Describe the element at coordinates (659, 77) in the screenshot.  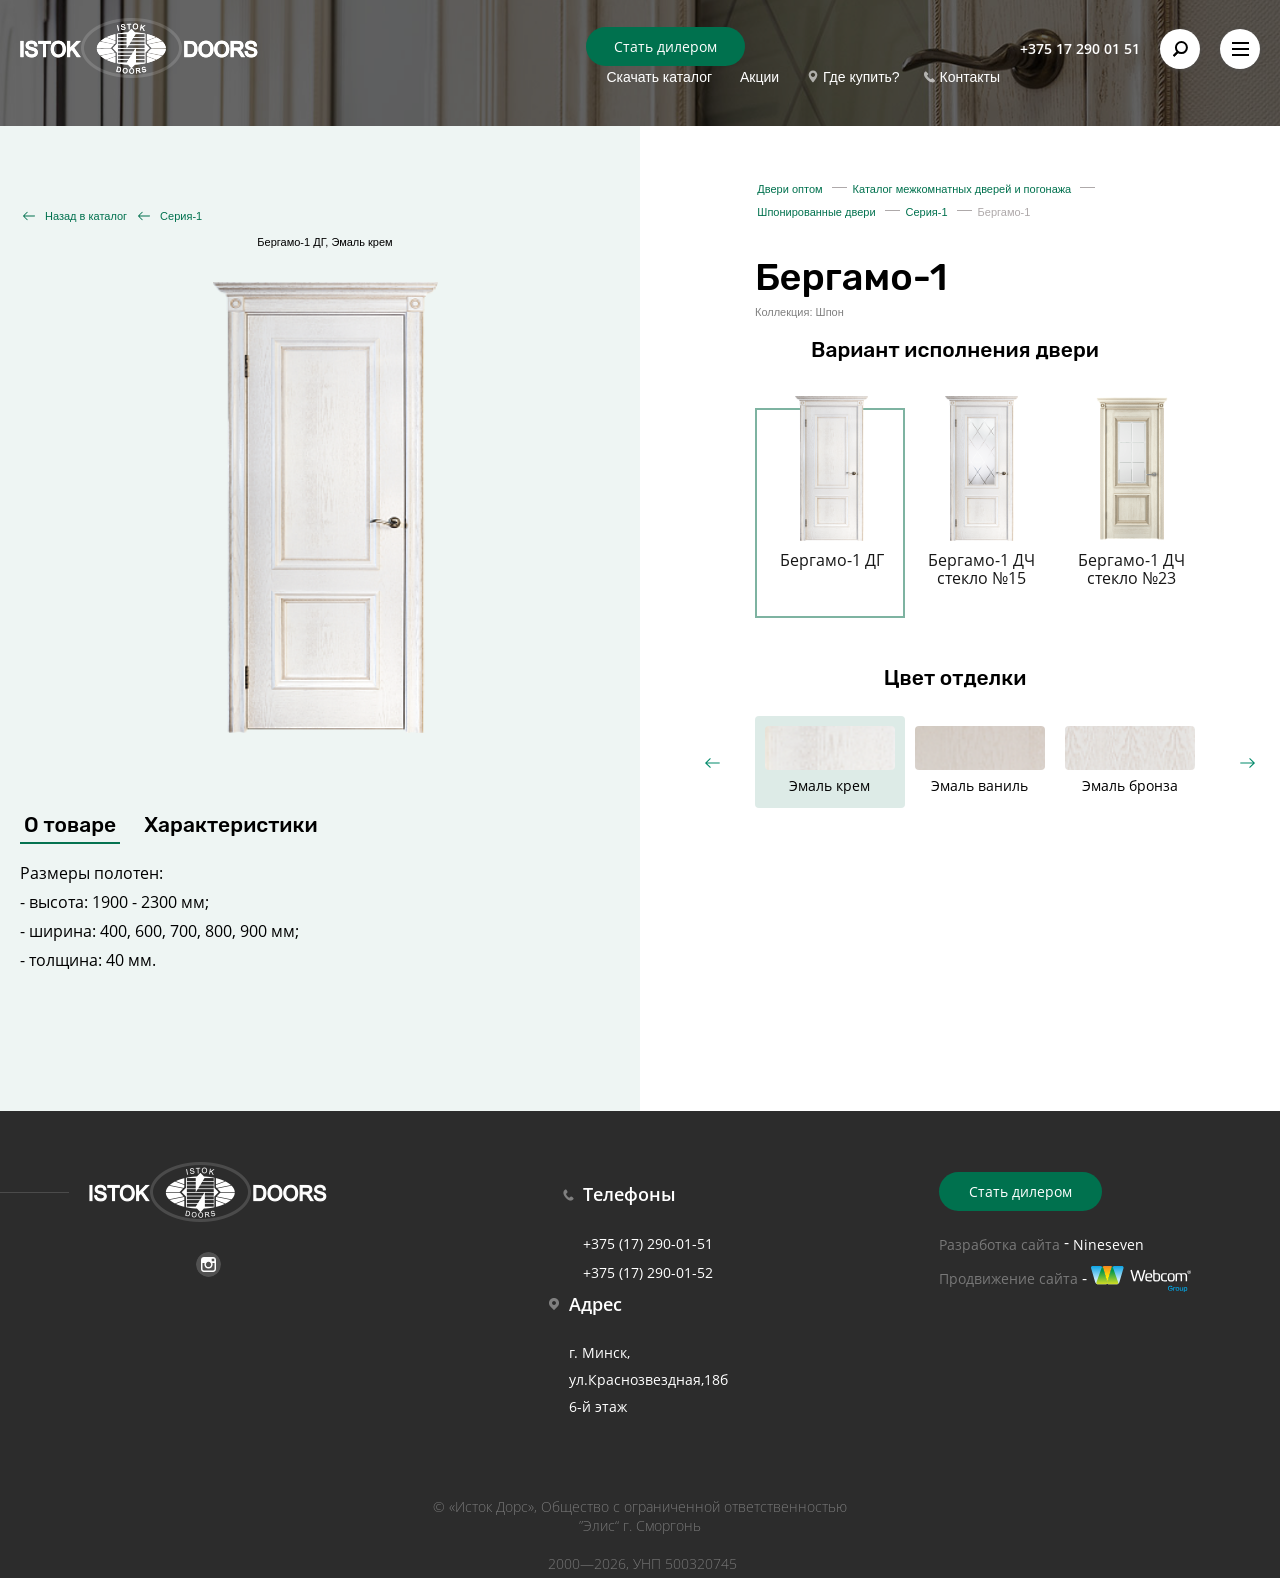
I see `Скачать каталог` at that location.